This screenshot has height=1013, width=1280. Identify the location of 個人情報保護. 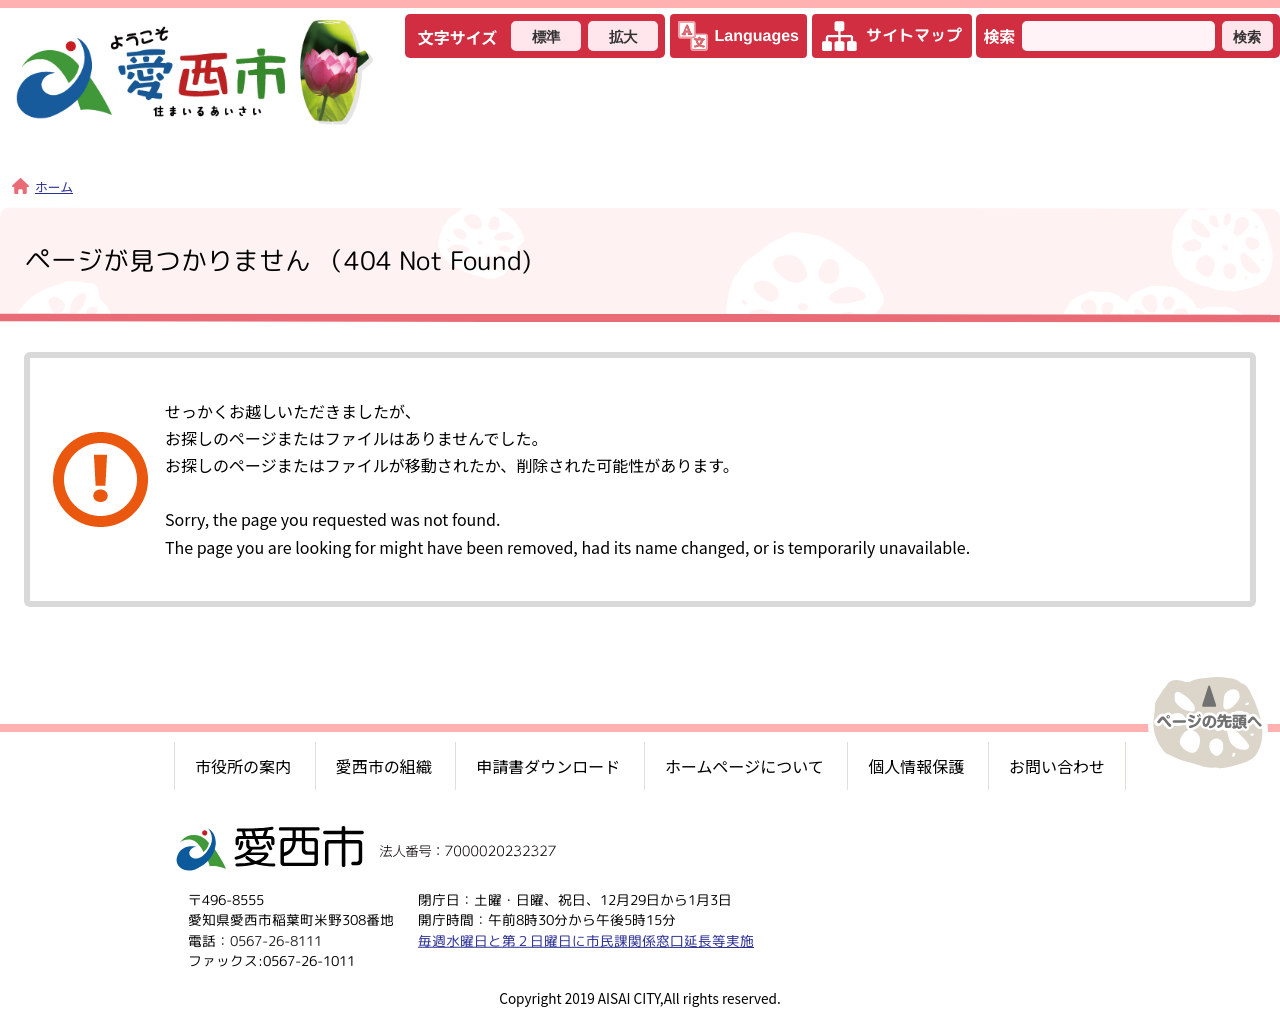
(916, 766).